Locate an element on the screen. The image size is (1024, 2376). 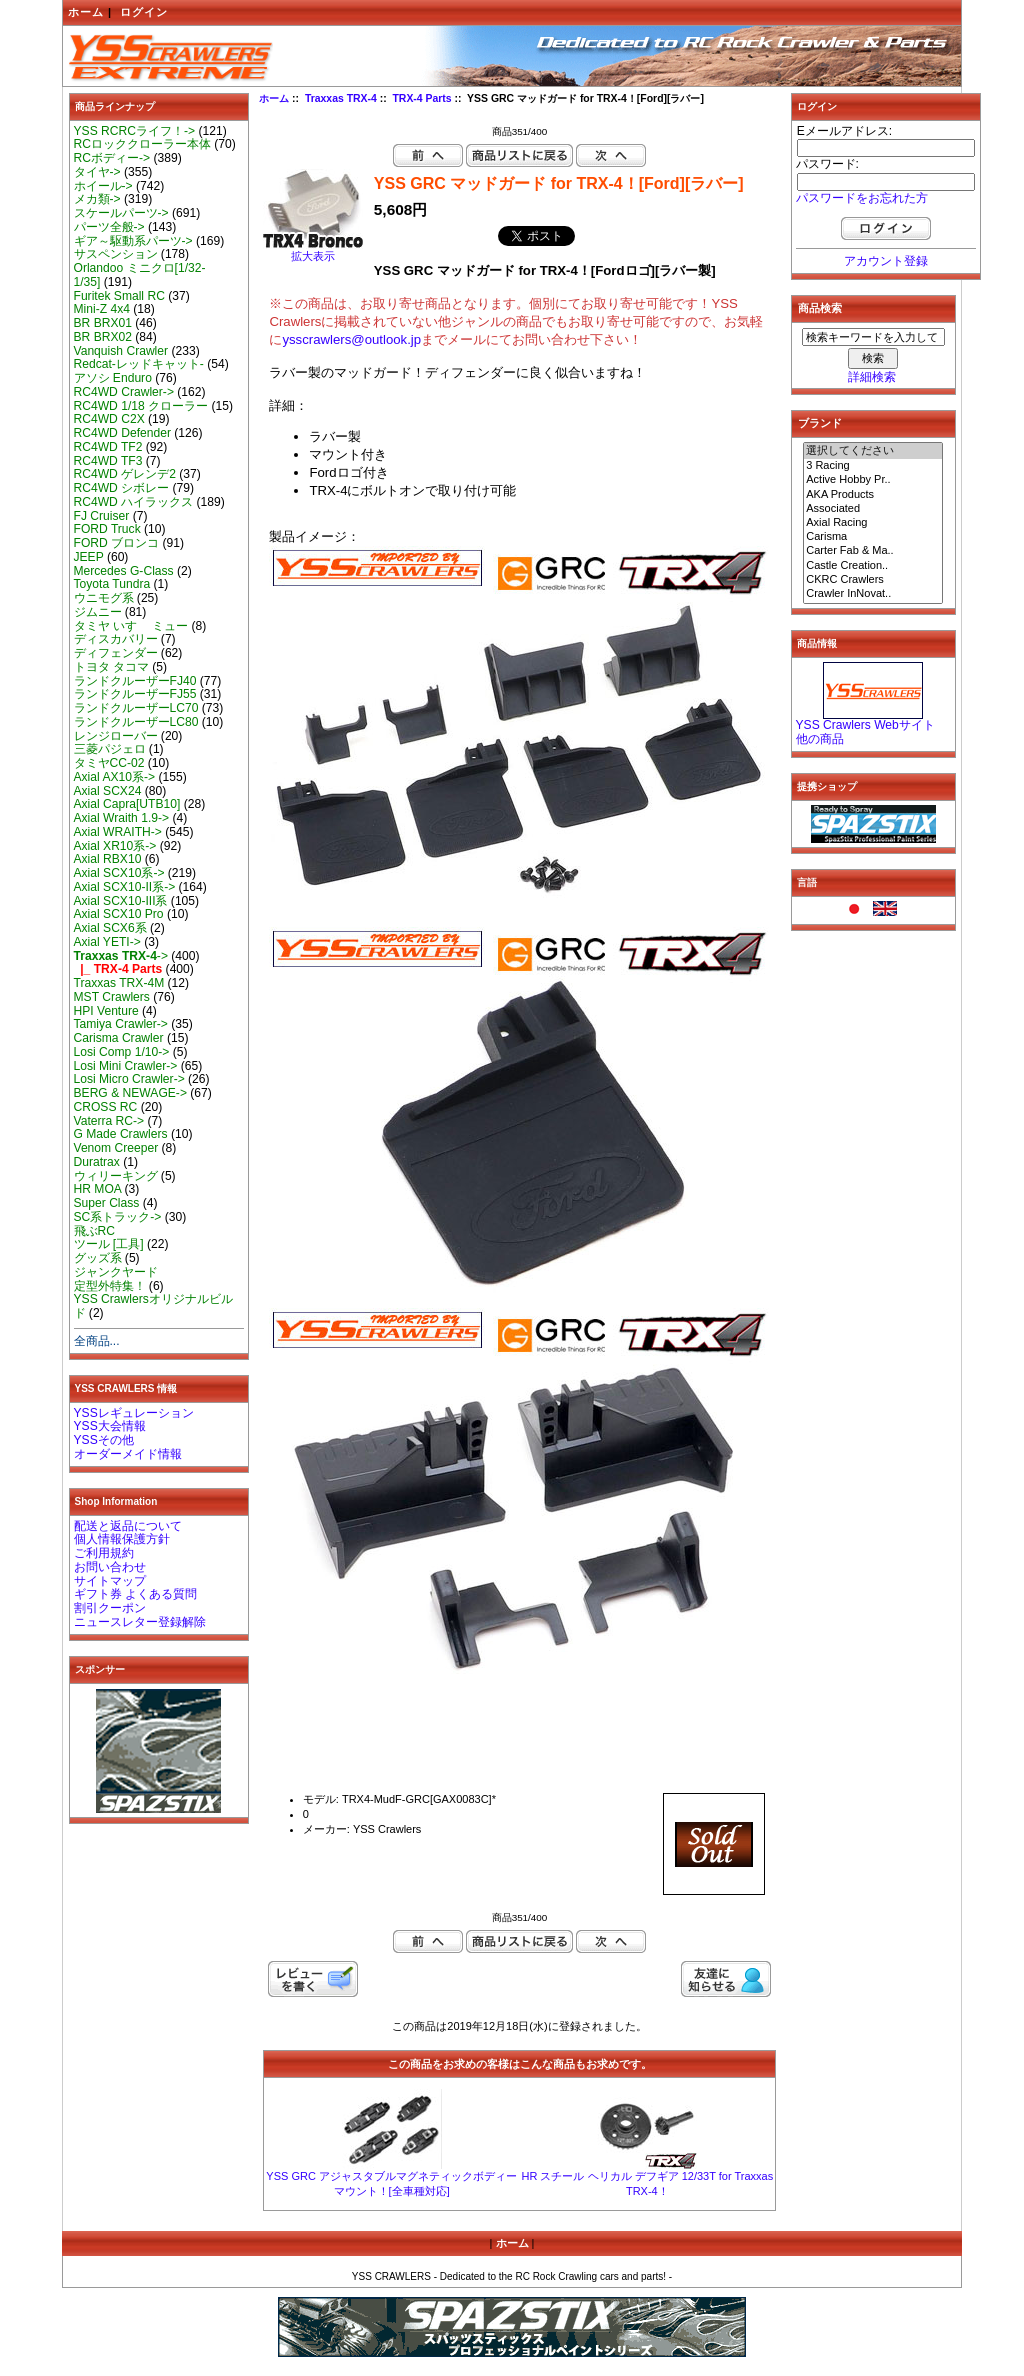
Axial YETI-> is located at coordinates (107, 942).